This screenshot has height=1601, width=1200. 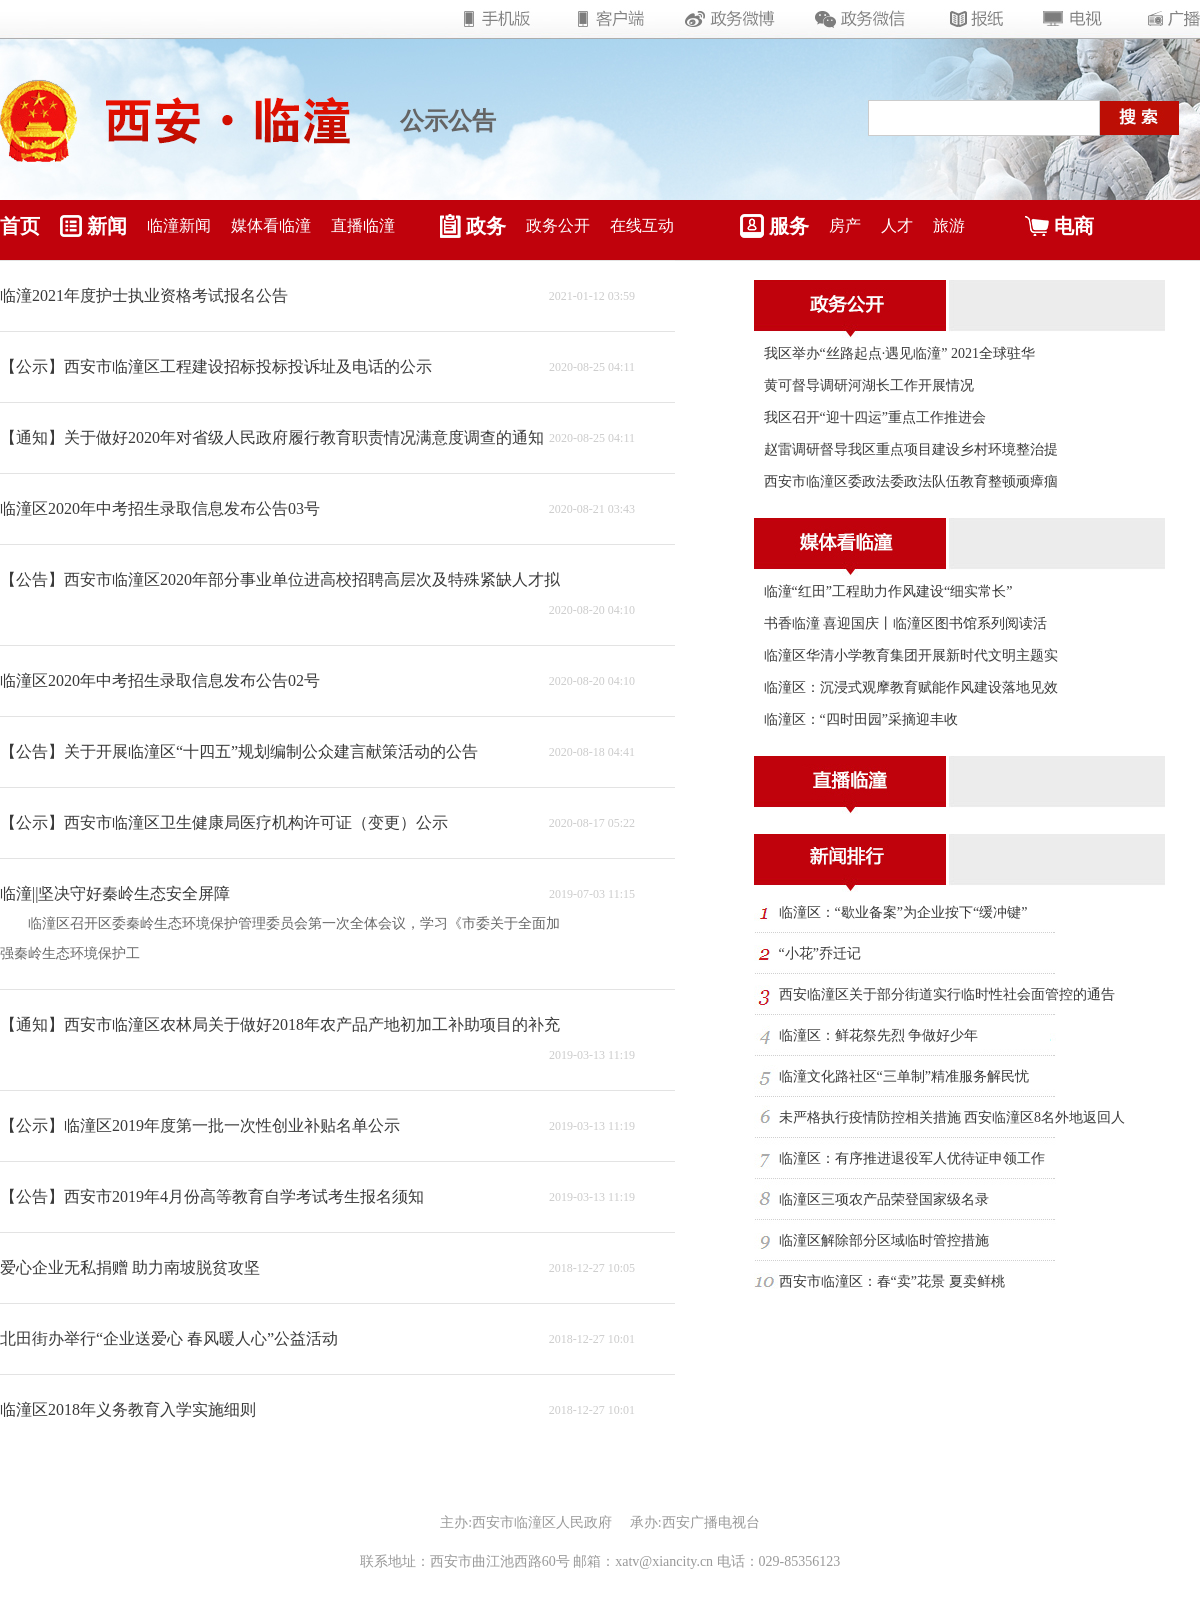 What do you see at coordinates (280, 1024) in the screenshot?
I see `【通知】西安市临潼区农林局关于做好2018年农产品产地初加工补助项目的补充` at bounding box center [280, 1024].